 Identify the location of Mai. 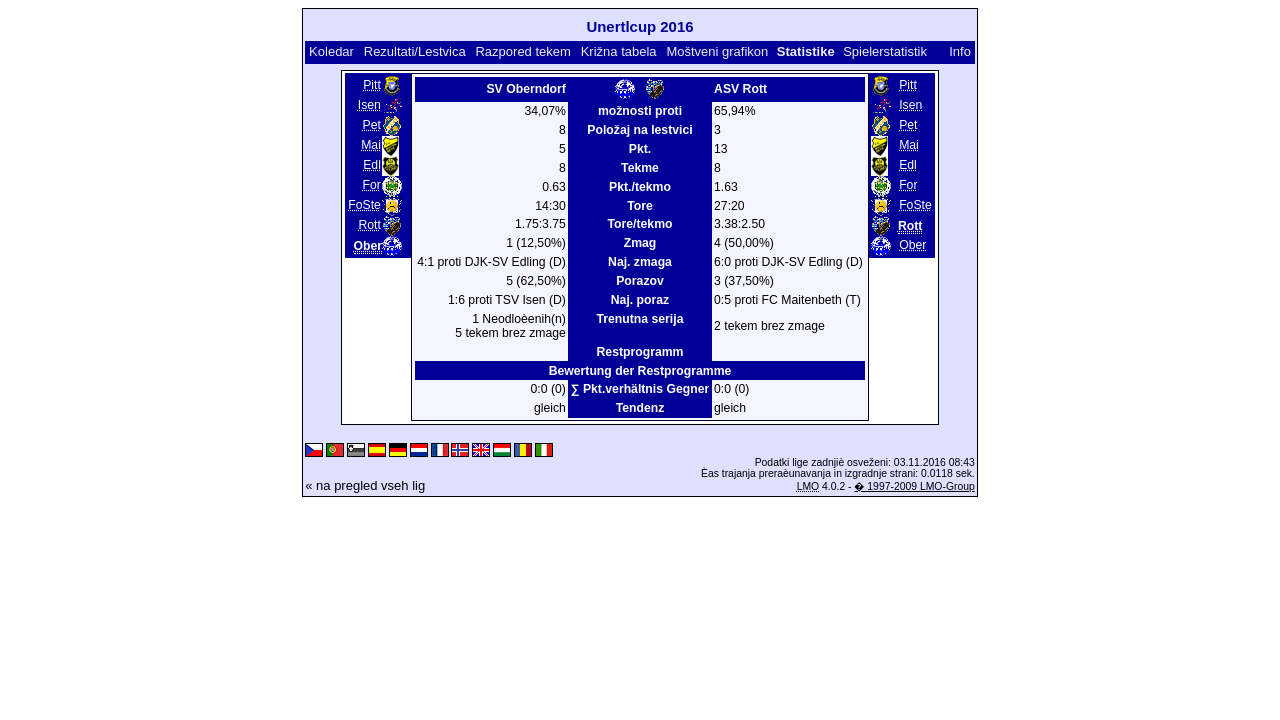
(371, 145).